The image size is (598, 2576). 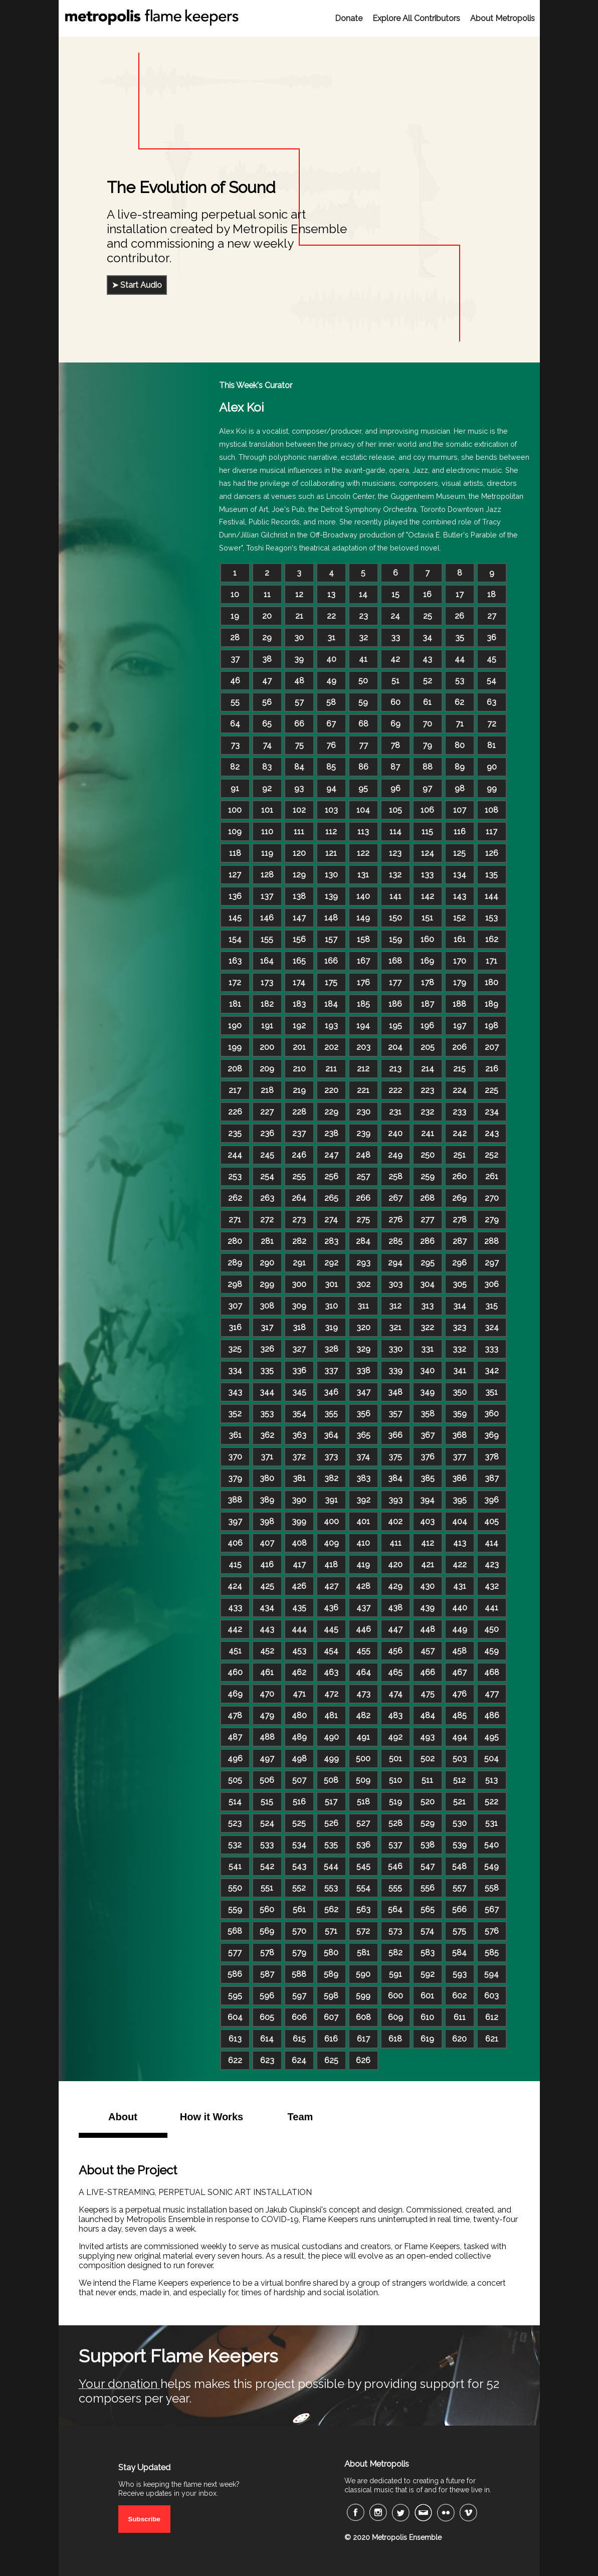 What do you see at coordinates (267, 1284) in the screenshot?
I see `299` at bounding box center [267, 1284].